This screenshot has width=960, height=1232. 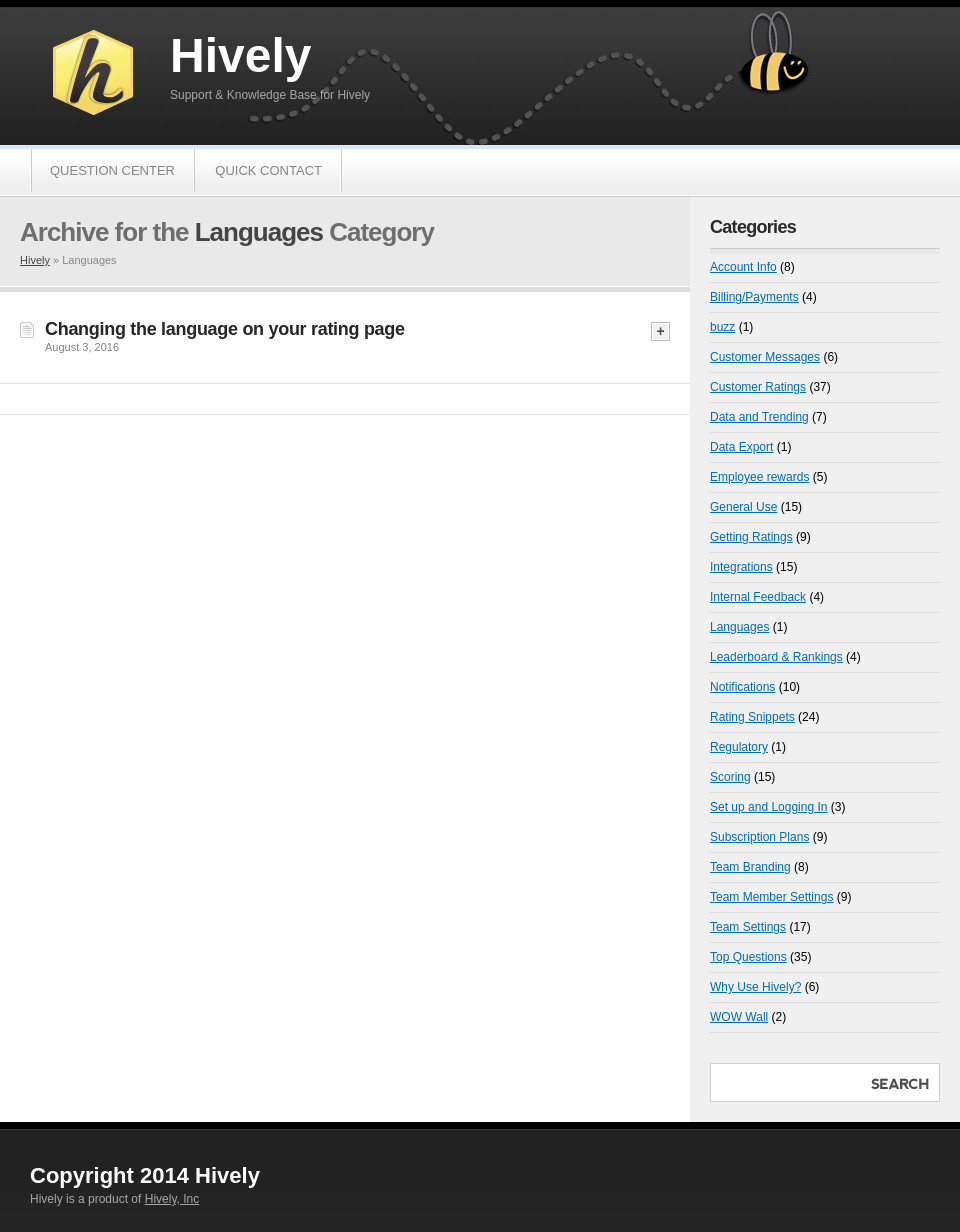 I want to click on Employee rewards, so click(x=759, y=477).